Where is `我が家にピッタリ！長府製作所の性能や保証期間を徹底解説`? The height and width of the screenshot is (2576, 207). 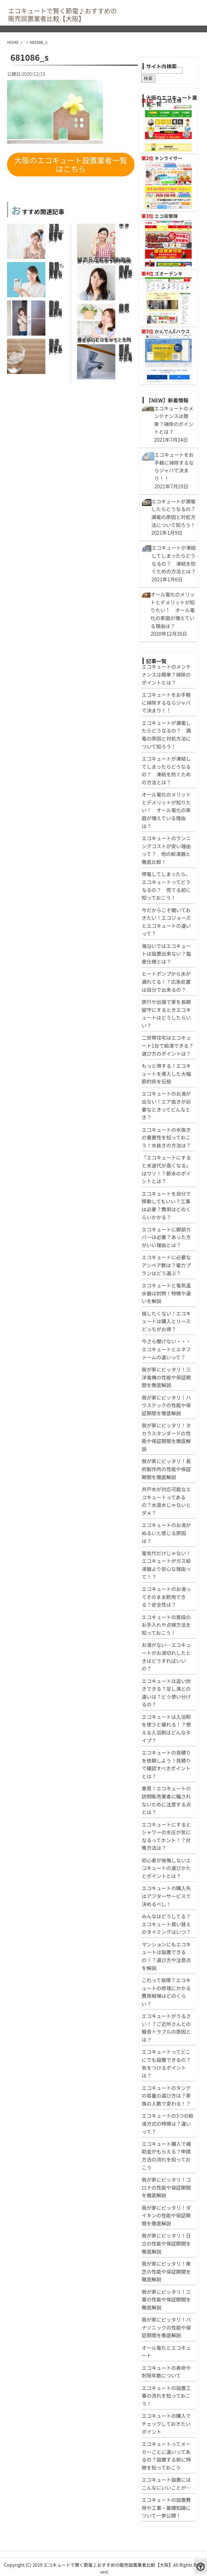 我が家にピッタリ！長府製作所の性能や保証期間を徹底解説 is located at coordinates (166, 1468).